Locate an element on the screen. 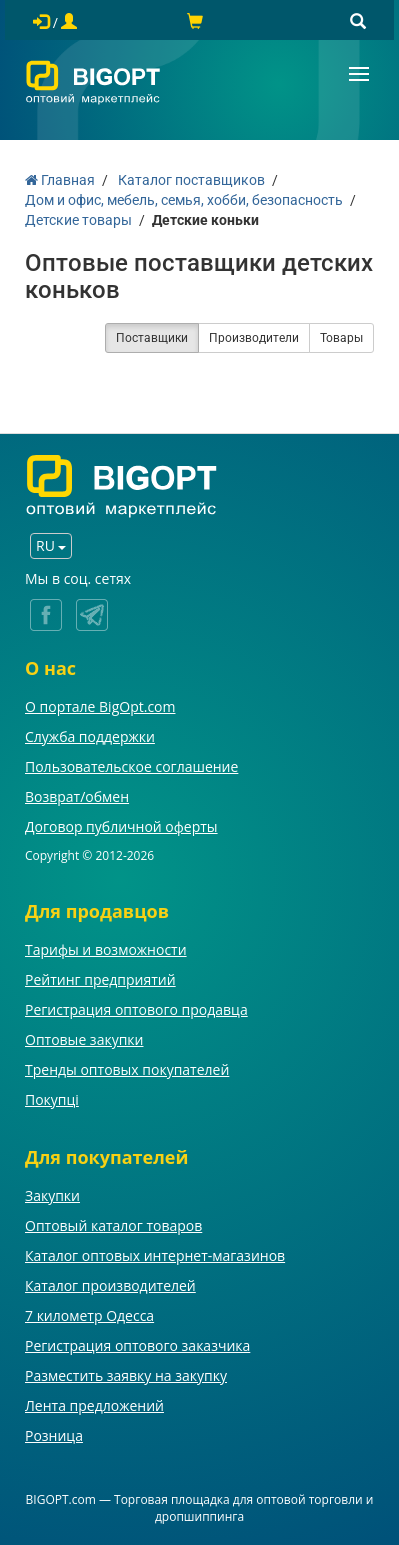 Image resolution: width=399 pixels, height=1545 pixels. 7 километр Одесса is located at coordinates (89, 1315).